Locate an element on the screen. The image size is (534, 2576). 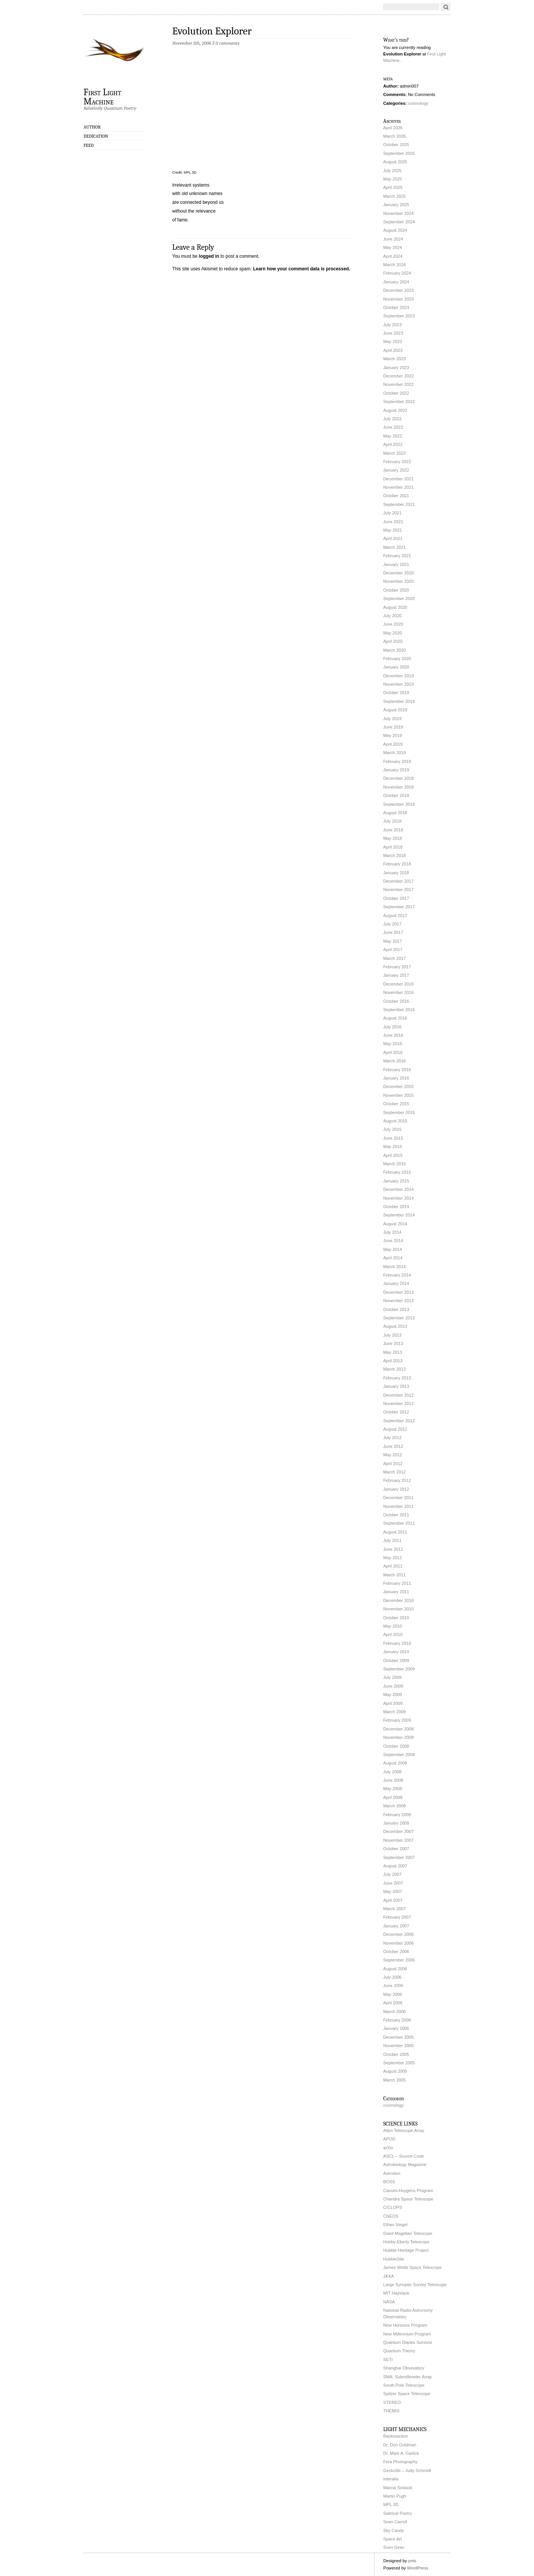
January 2021 is located at coordinates (396, 564).